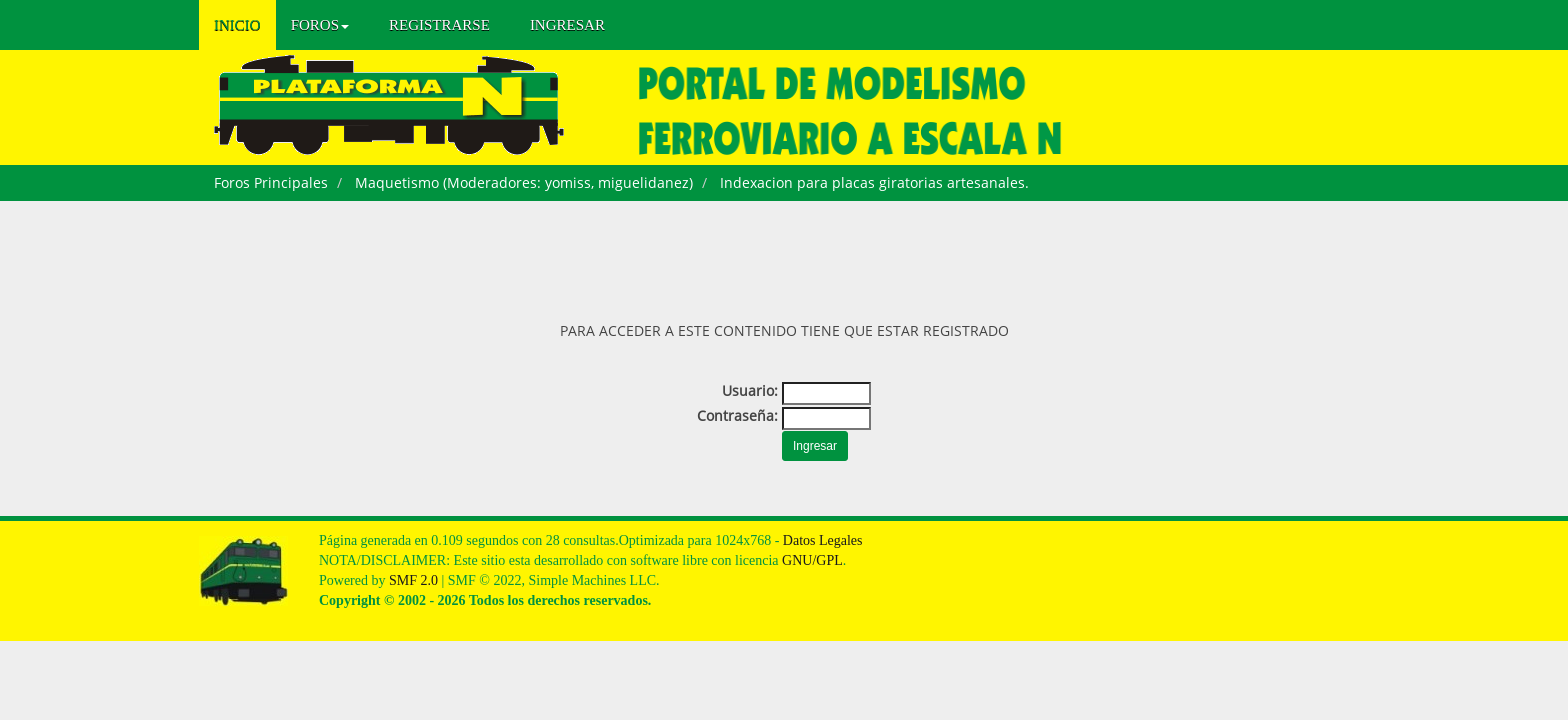 Image resolution: width=1568 pixels, height=720 pixels. Describe the element at coordinates (643, 182) in the screenshot. I see `miguelidanez` at that location.